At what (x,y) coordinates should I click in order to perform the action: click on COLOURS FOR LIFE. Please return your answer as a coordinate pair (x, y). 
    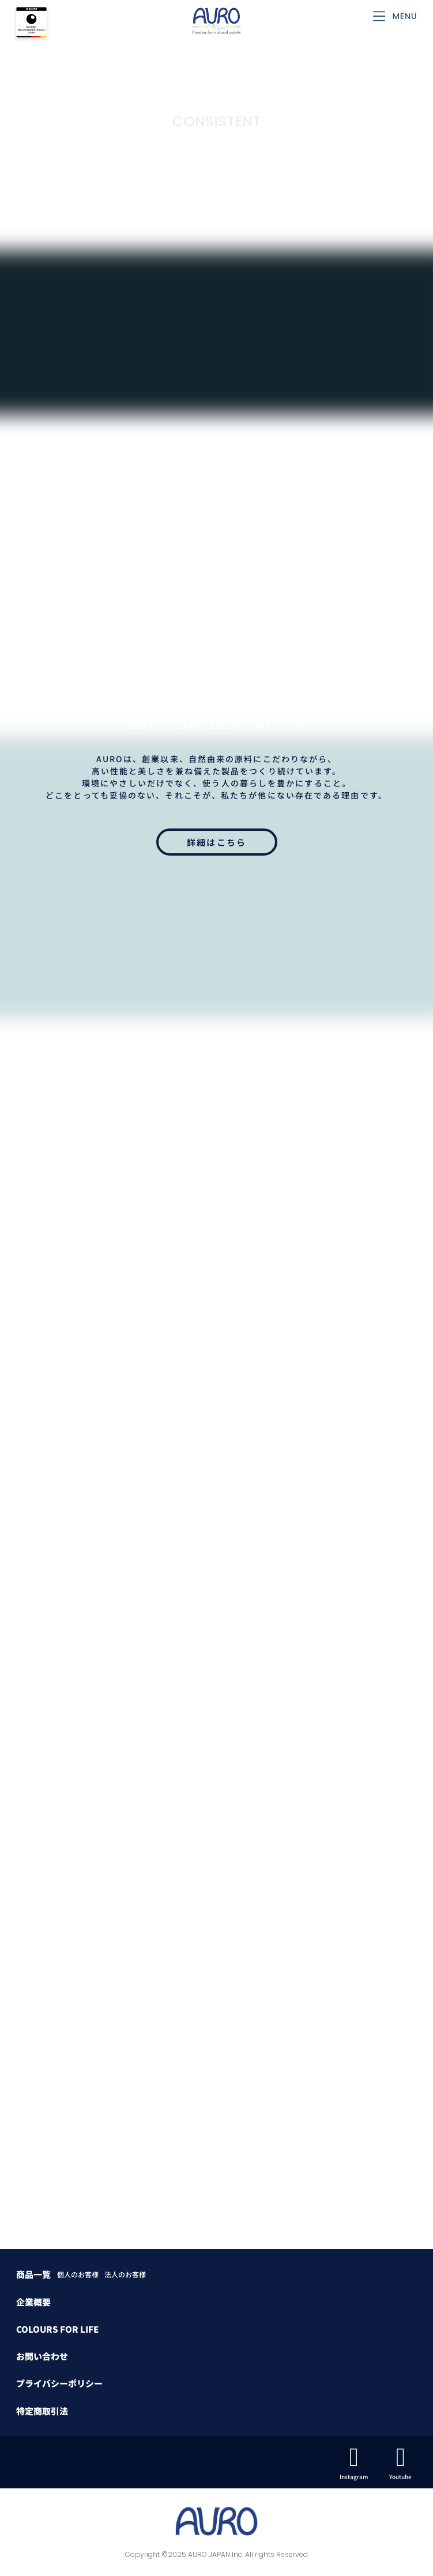
    Looking at the image, I should click on (57, 2329).